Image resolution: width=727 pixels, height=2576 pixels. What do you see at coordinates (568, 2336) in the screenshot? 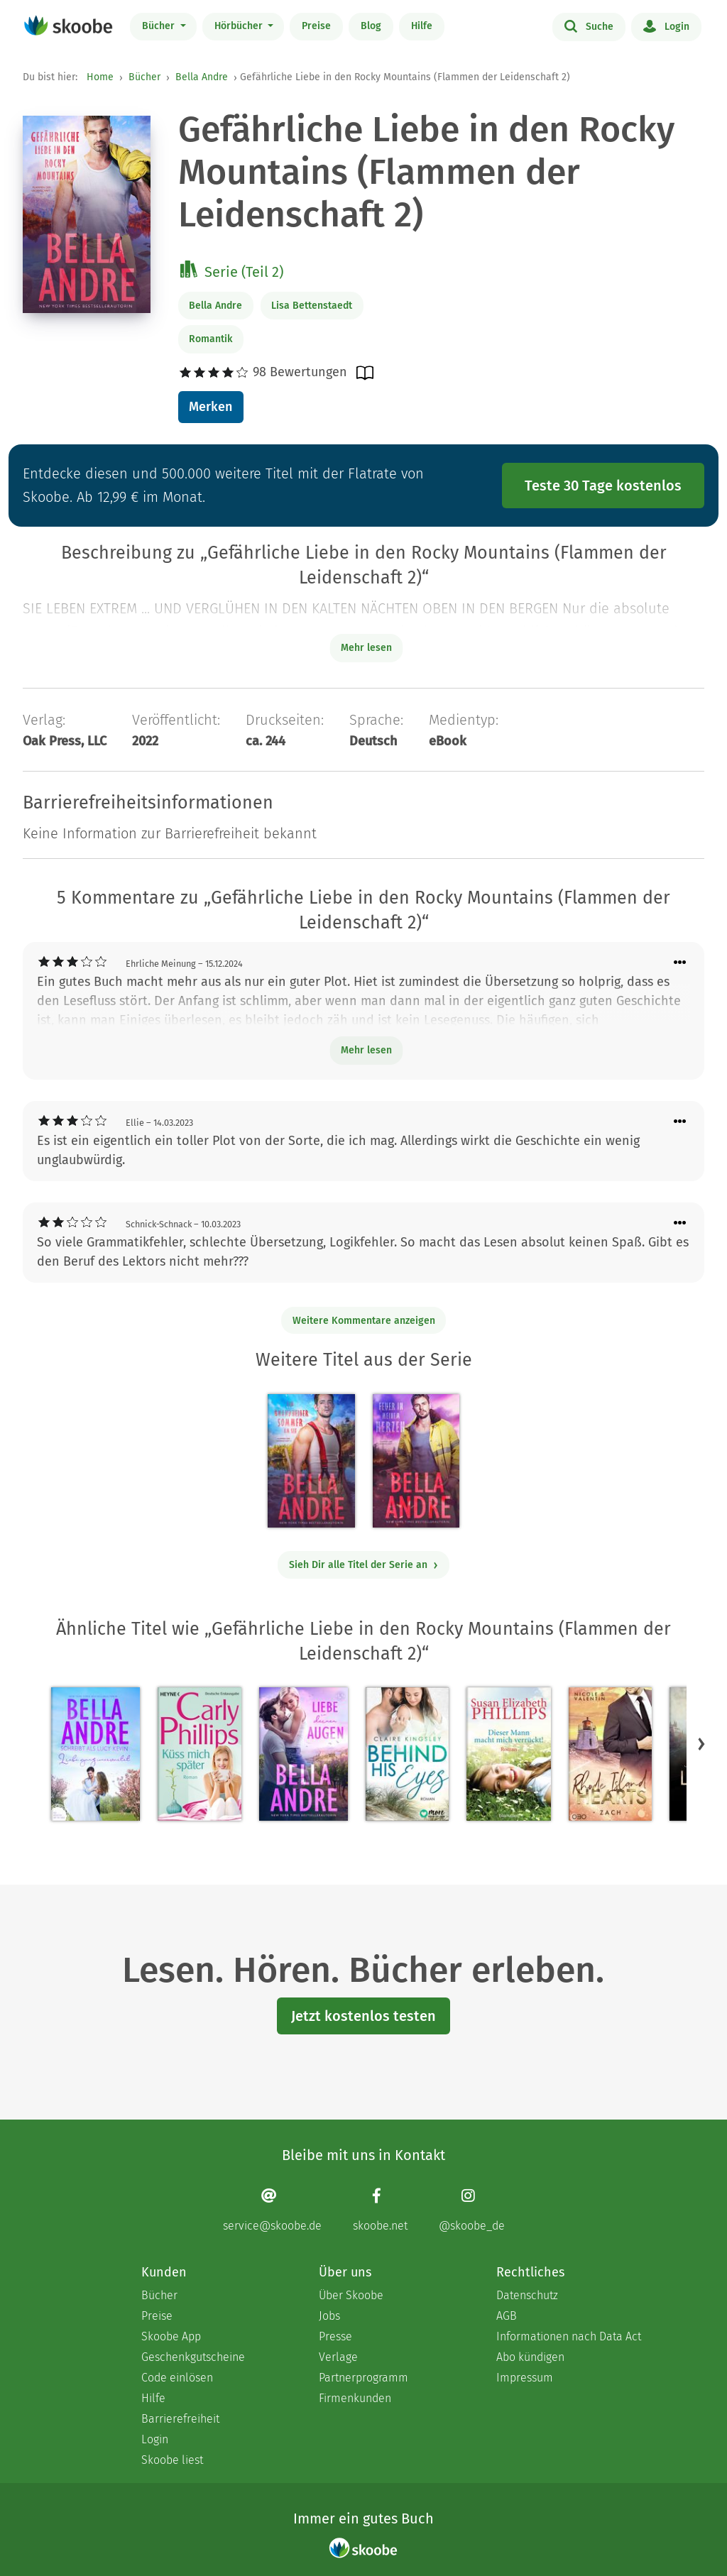
I see `Informationen nach Data Act` at bounding box center [568, 2336].